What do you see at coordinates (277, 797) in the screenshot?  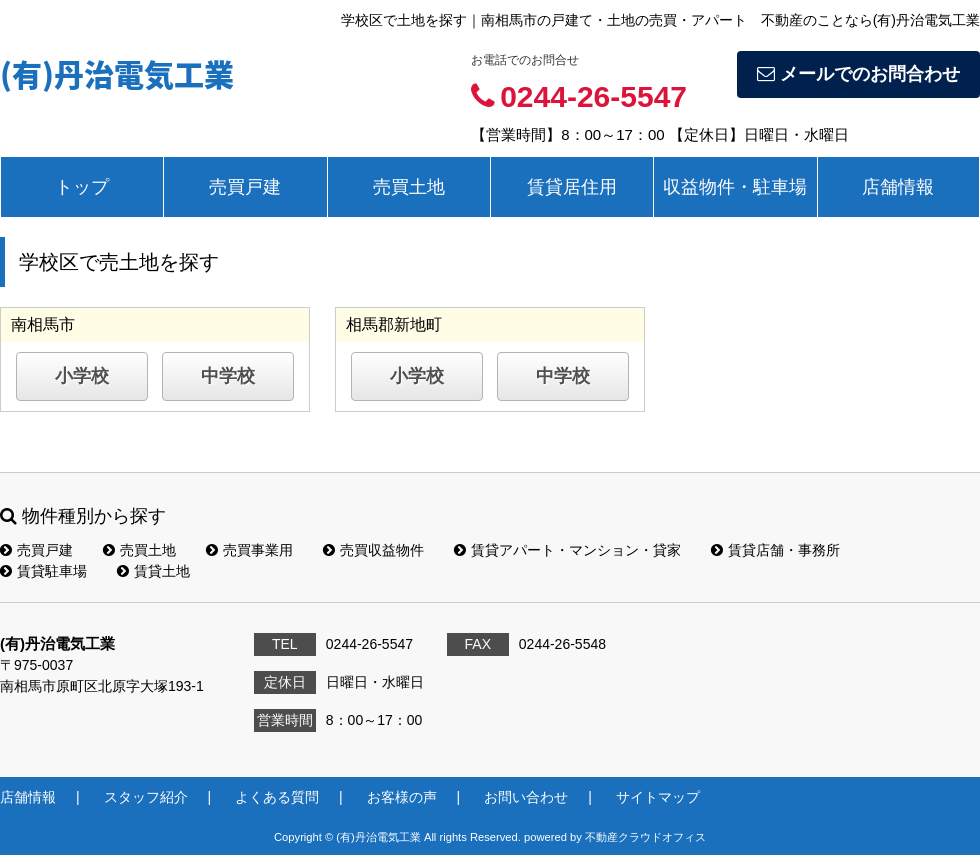 I see `よくある質問` at bounding box center [277, 797].